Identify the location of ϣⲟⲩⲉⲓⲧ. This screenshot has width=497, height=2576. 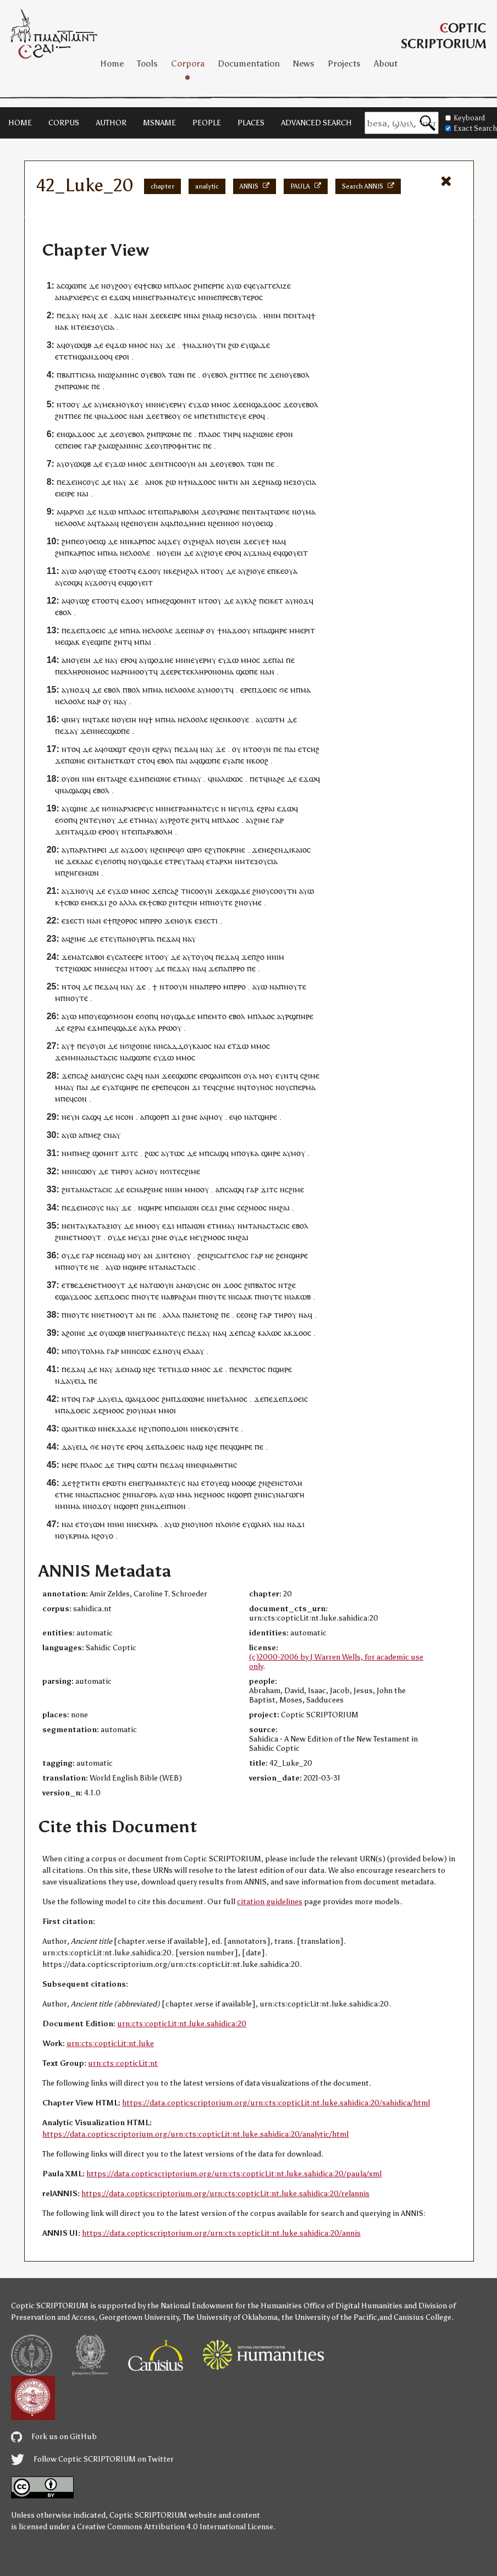
(294, 553).